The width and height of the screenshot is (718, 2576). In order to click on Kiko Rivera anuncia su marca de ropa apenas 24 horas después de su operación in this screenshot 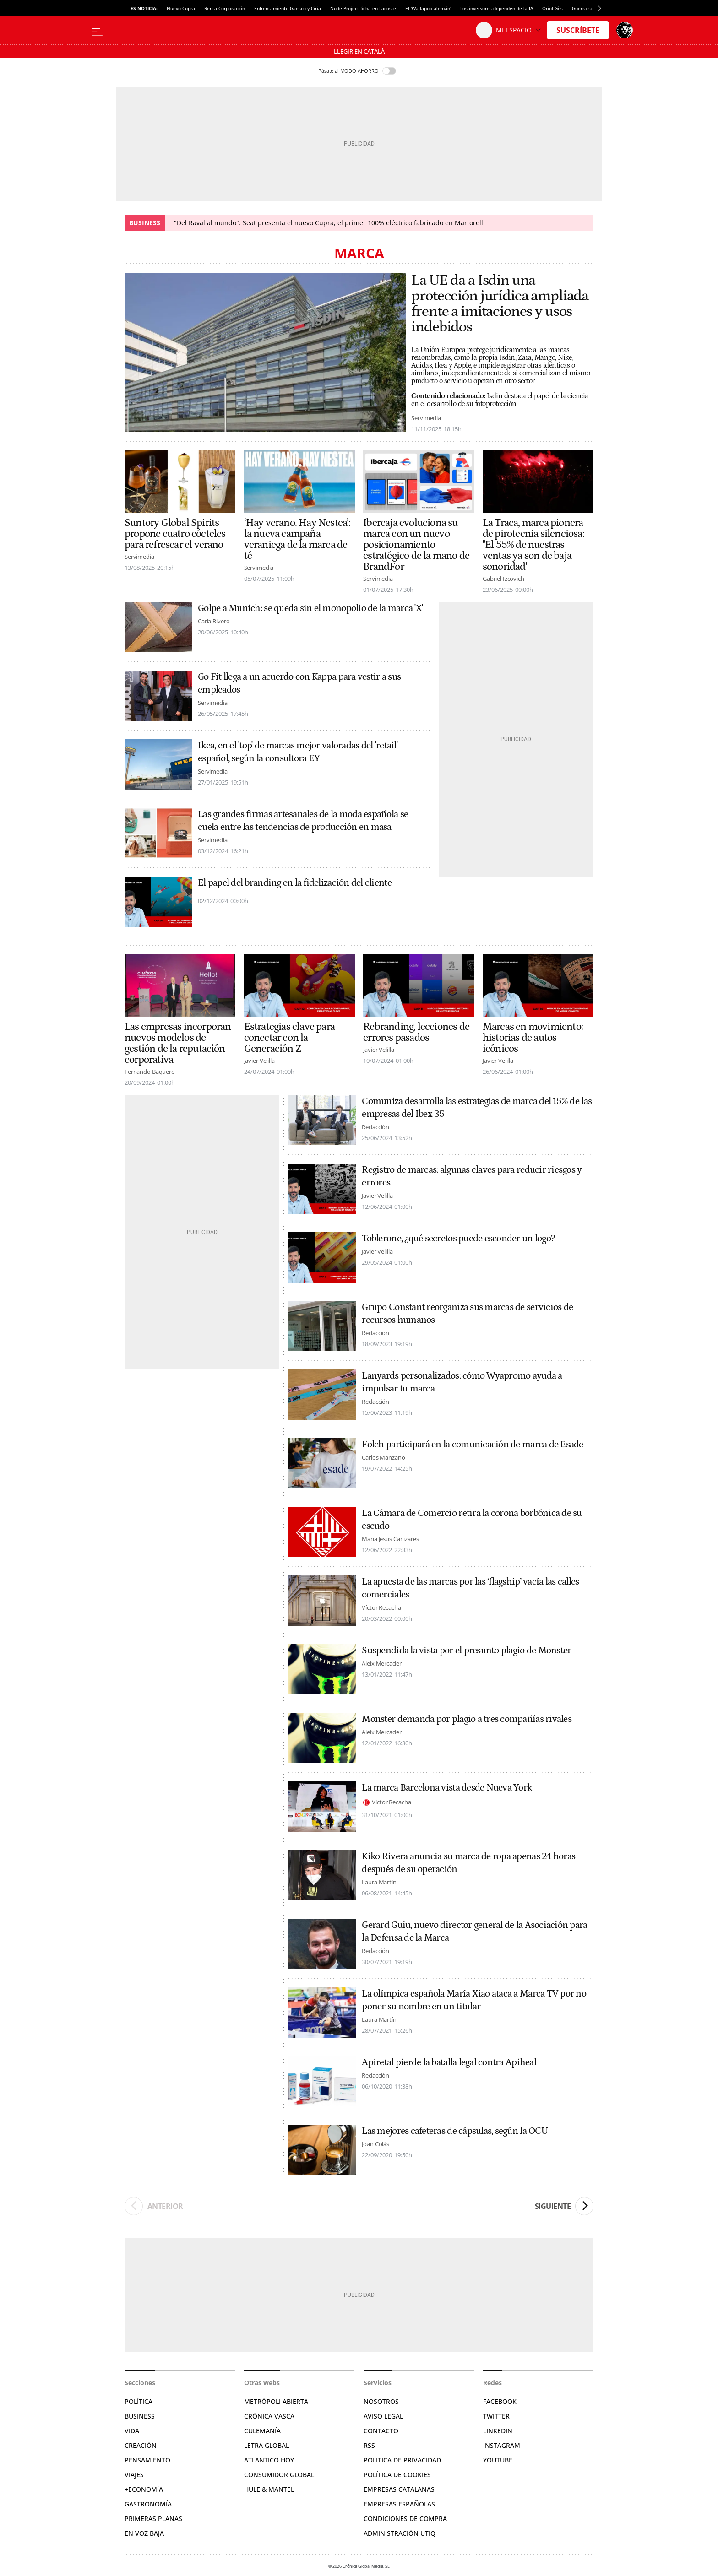, I will do `click(468, 1863)`.